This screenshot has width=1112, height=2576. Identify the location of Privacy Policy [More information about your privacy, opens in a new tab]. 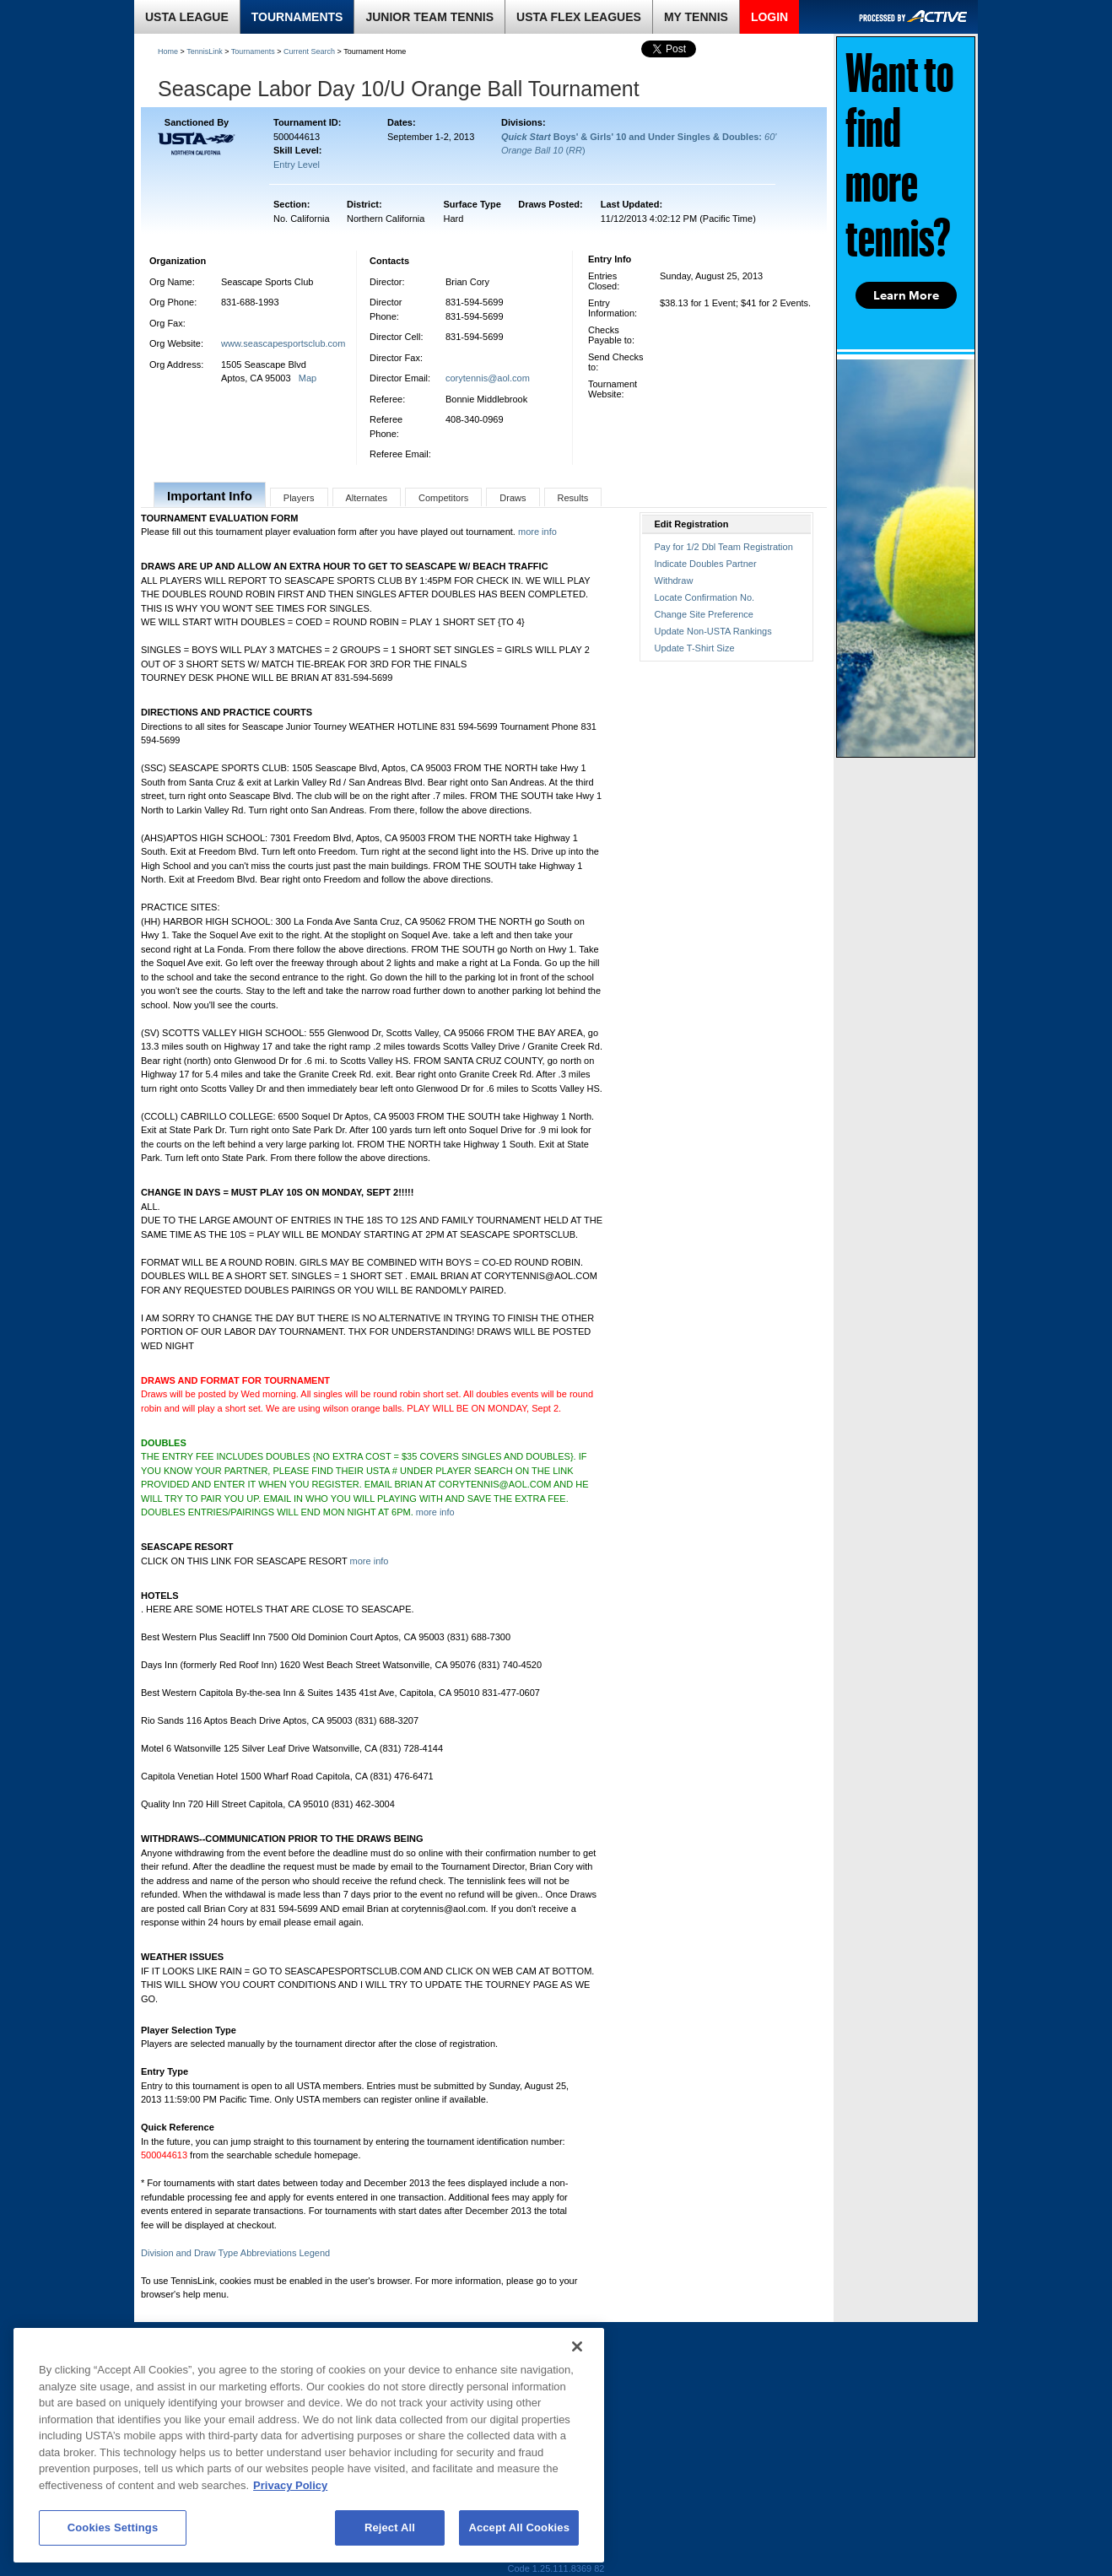
(290, 2485).